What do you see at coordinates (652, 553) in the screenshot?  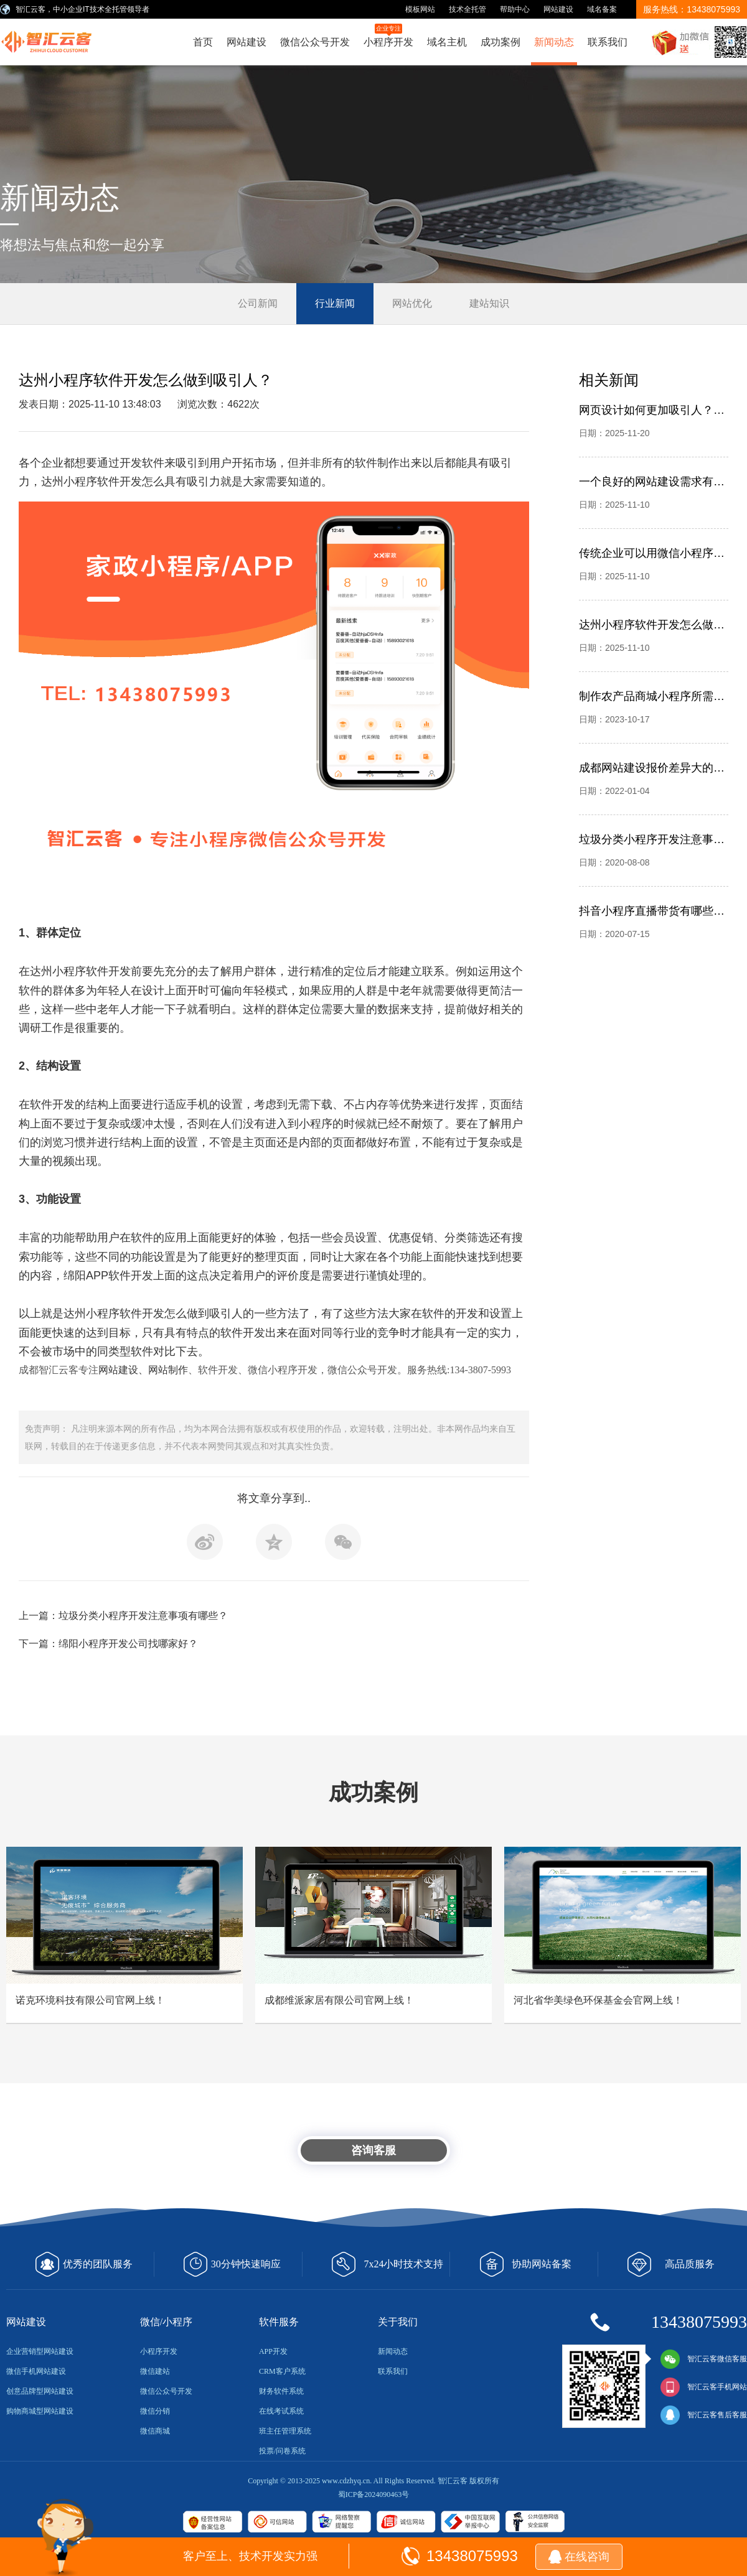 I see `传统企业可以用微信小程序解决哪些问题？` at bounding box center [652, 553].